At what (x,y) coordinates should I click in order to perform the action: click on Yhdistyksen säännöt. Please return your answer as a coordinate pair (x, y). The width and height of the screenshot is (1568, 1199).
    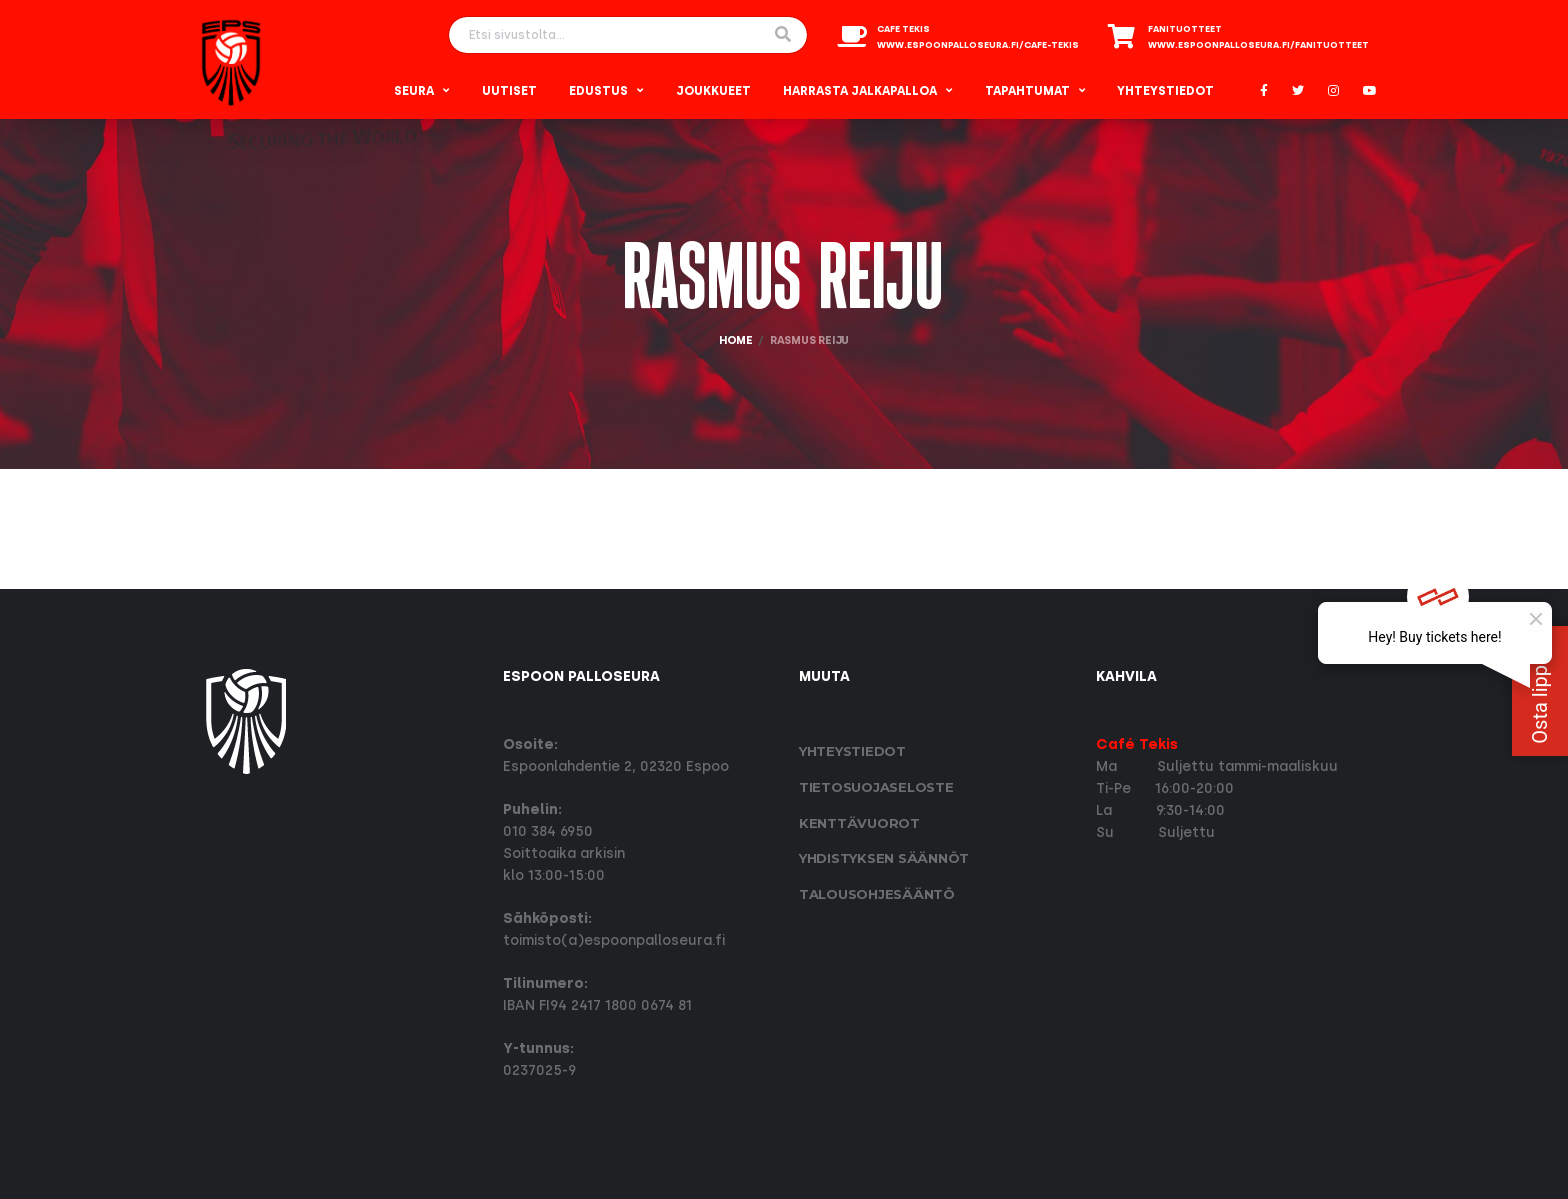
    Looking at the image, I should click on (884, 858).